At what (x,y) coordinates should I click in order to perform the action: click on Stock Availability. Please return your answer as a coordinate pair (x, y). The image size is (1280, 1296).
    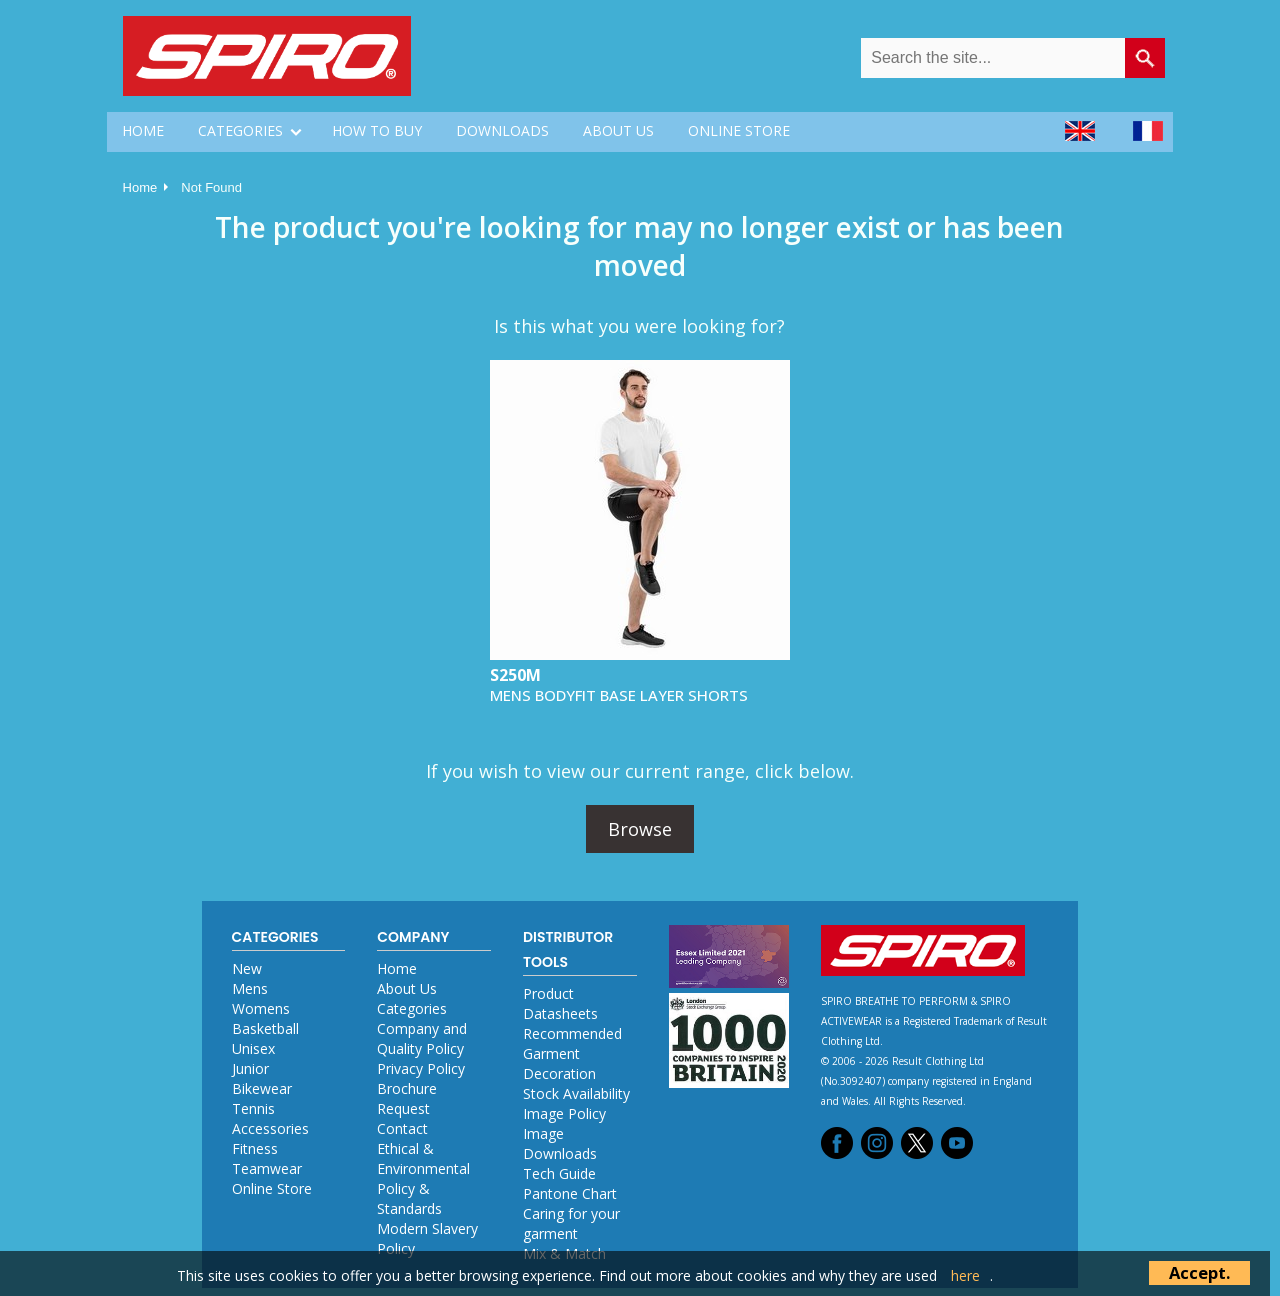
    Looking at the image, I should click on (576, 1093).